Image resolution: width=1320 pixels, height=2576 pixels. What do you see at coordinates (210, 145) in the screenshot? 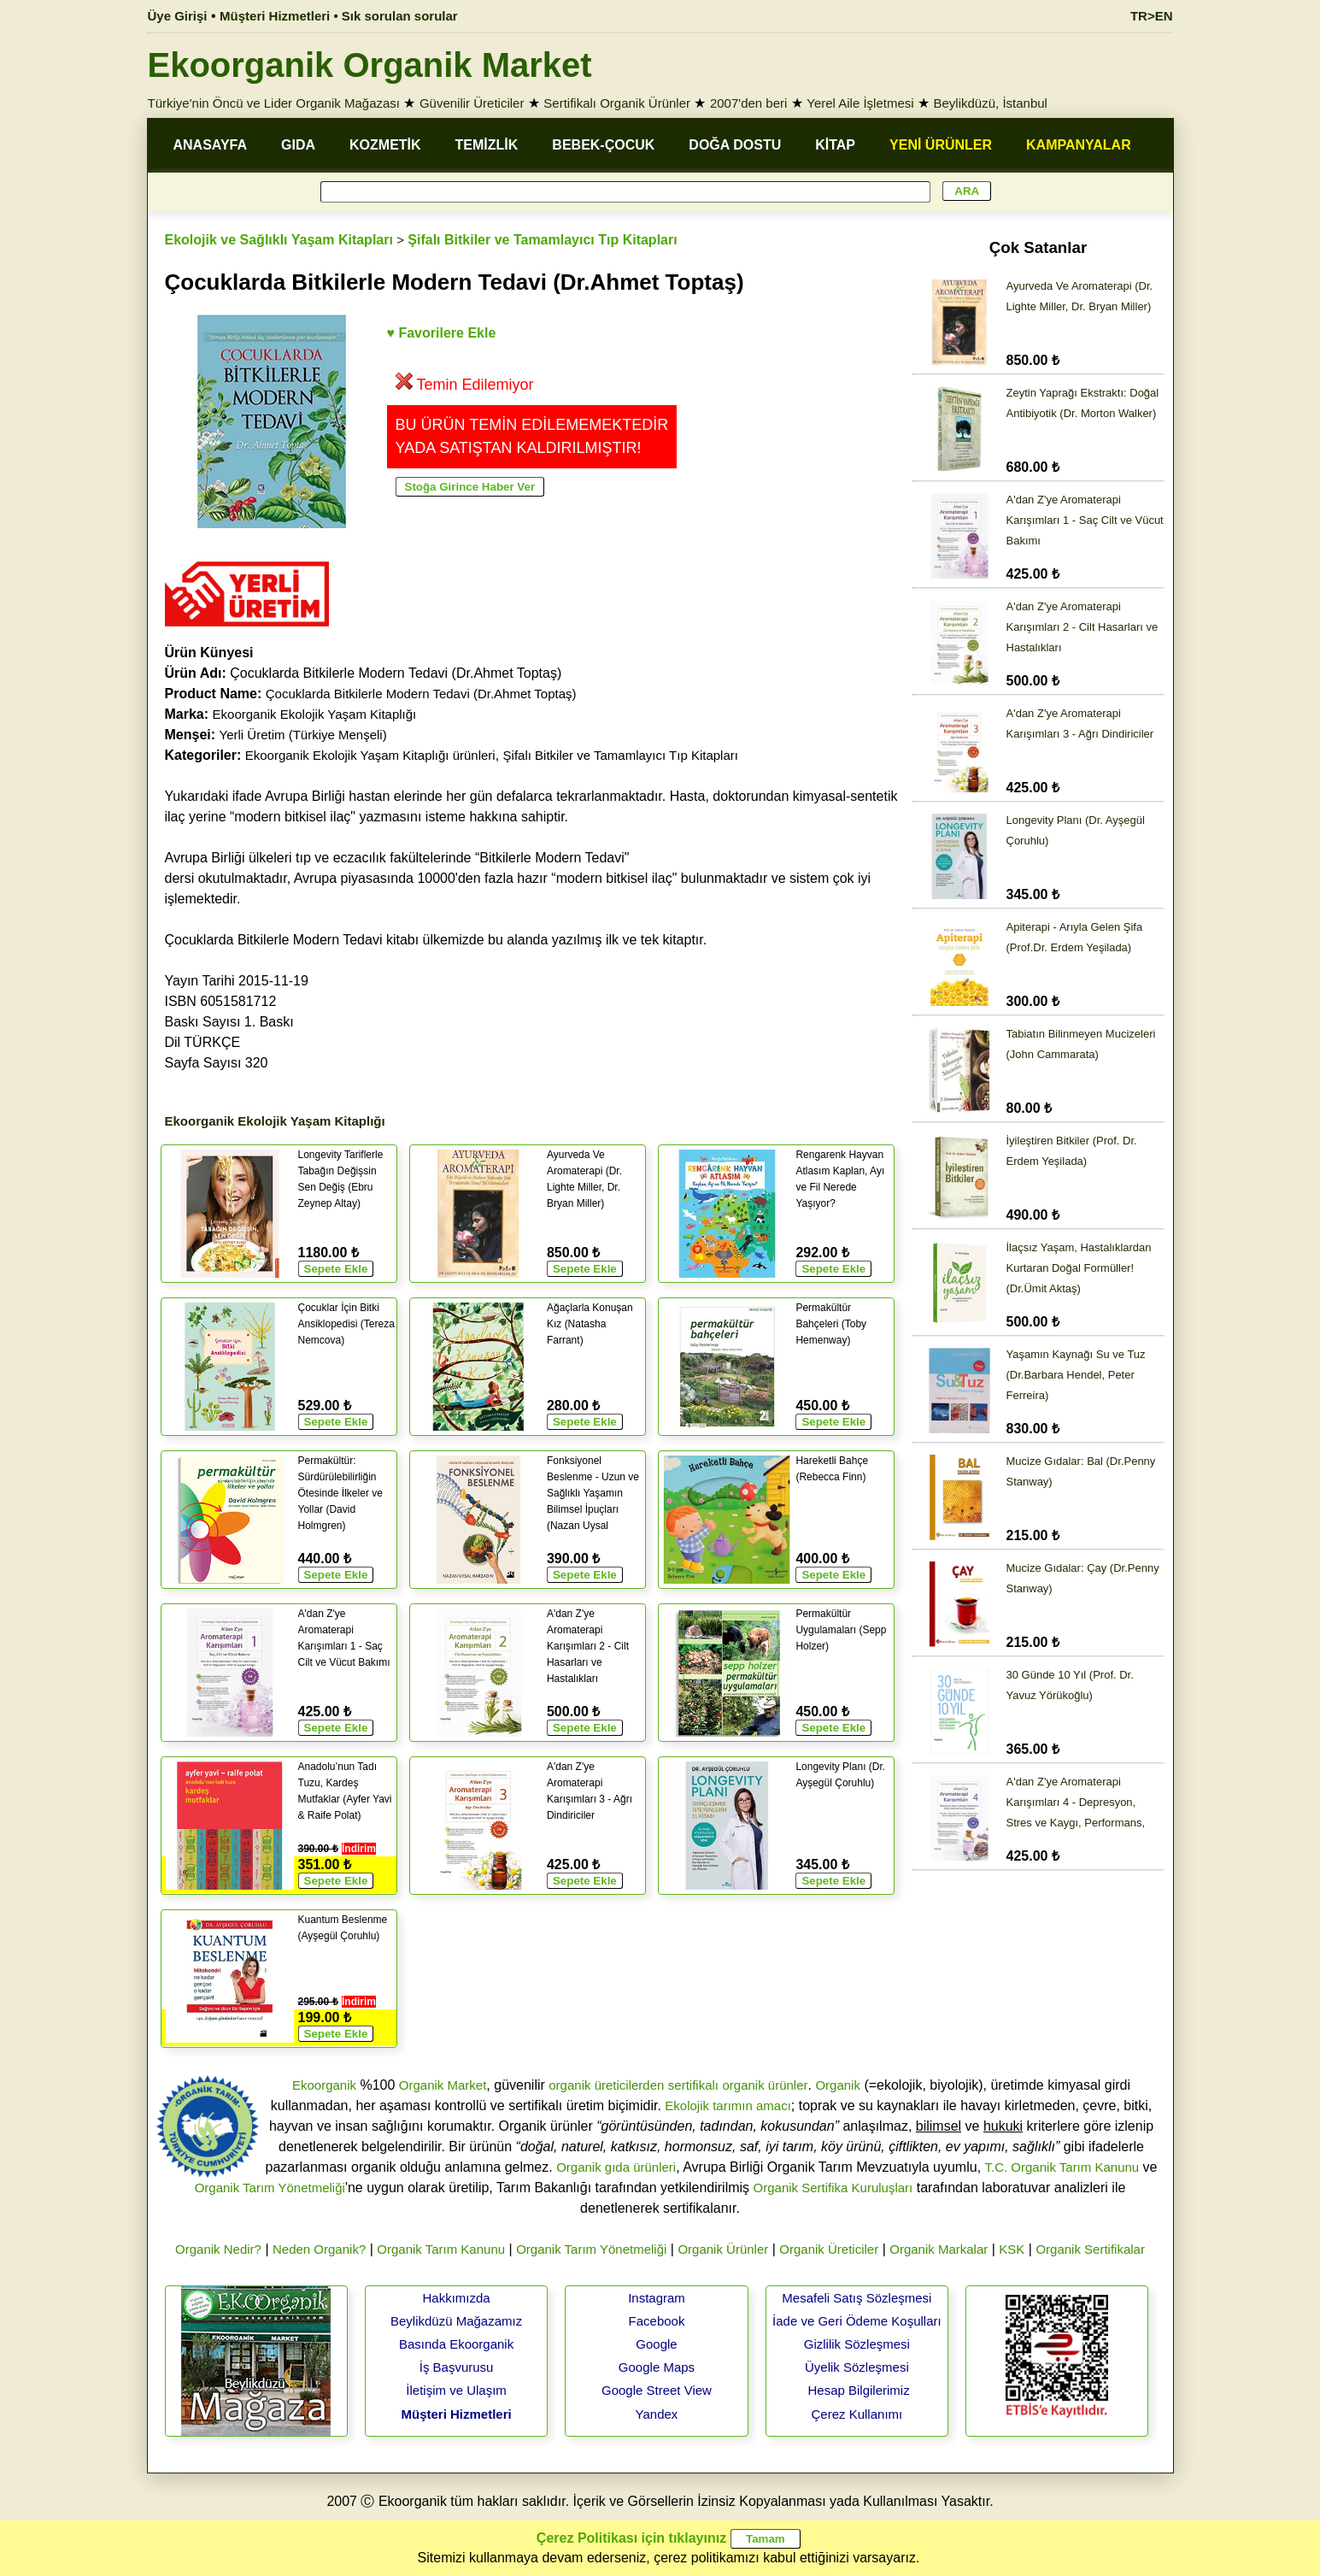
I see `ANASAYFA` at bounding box center [210, 145].